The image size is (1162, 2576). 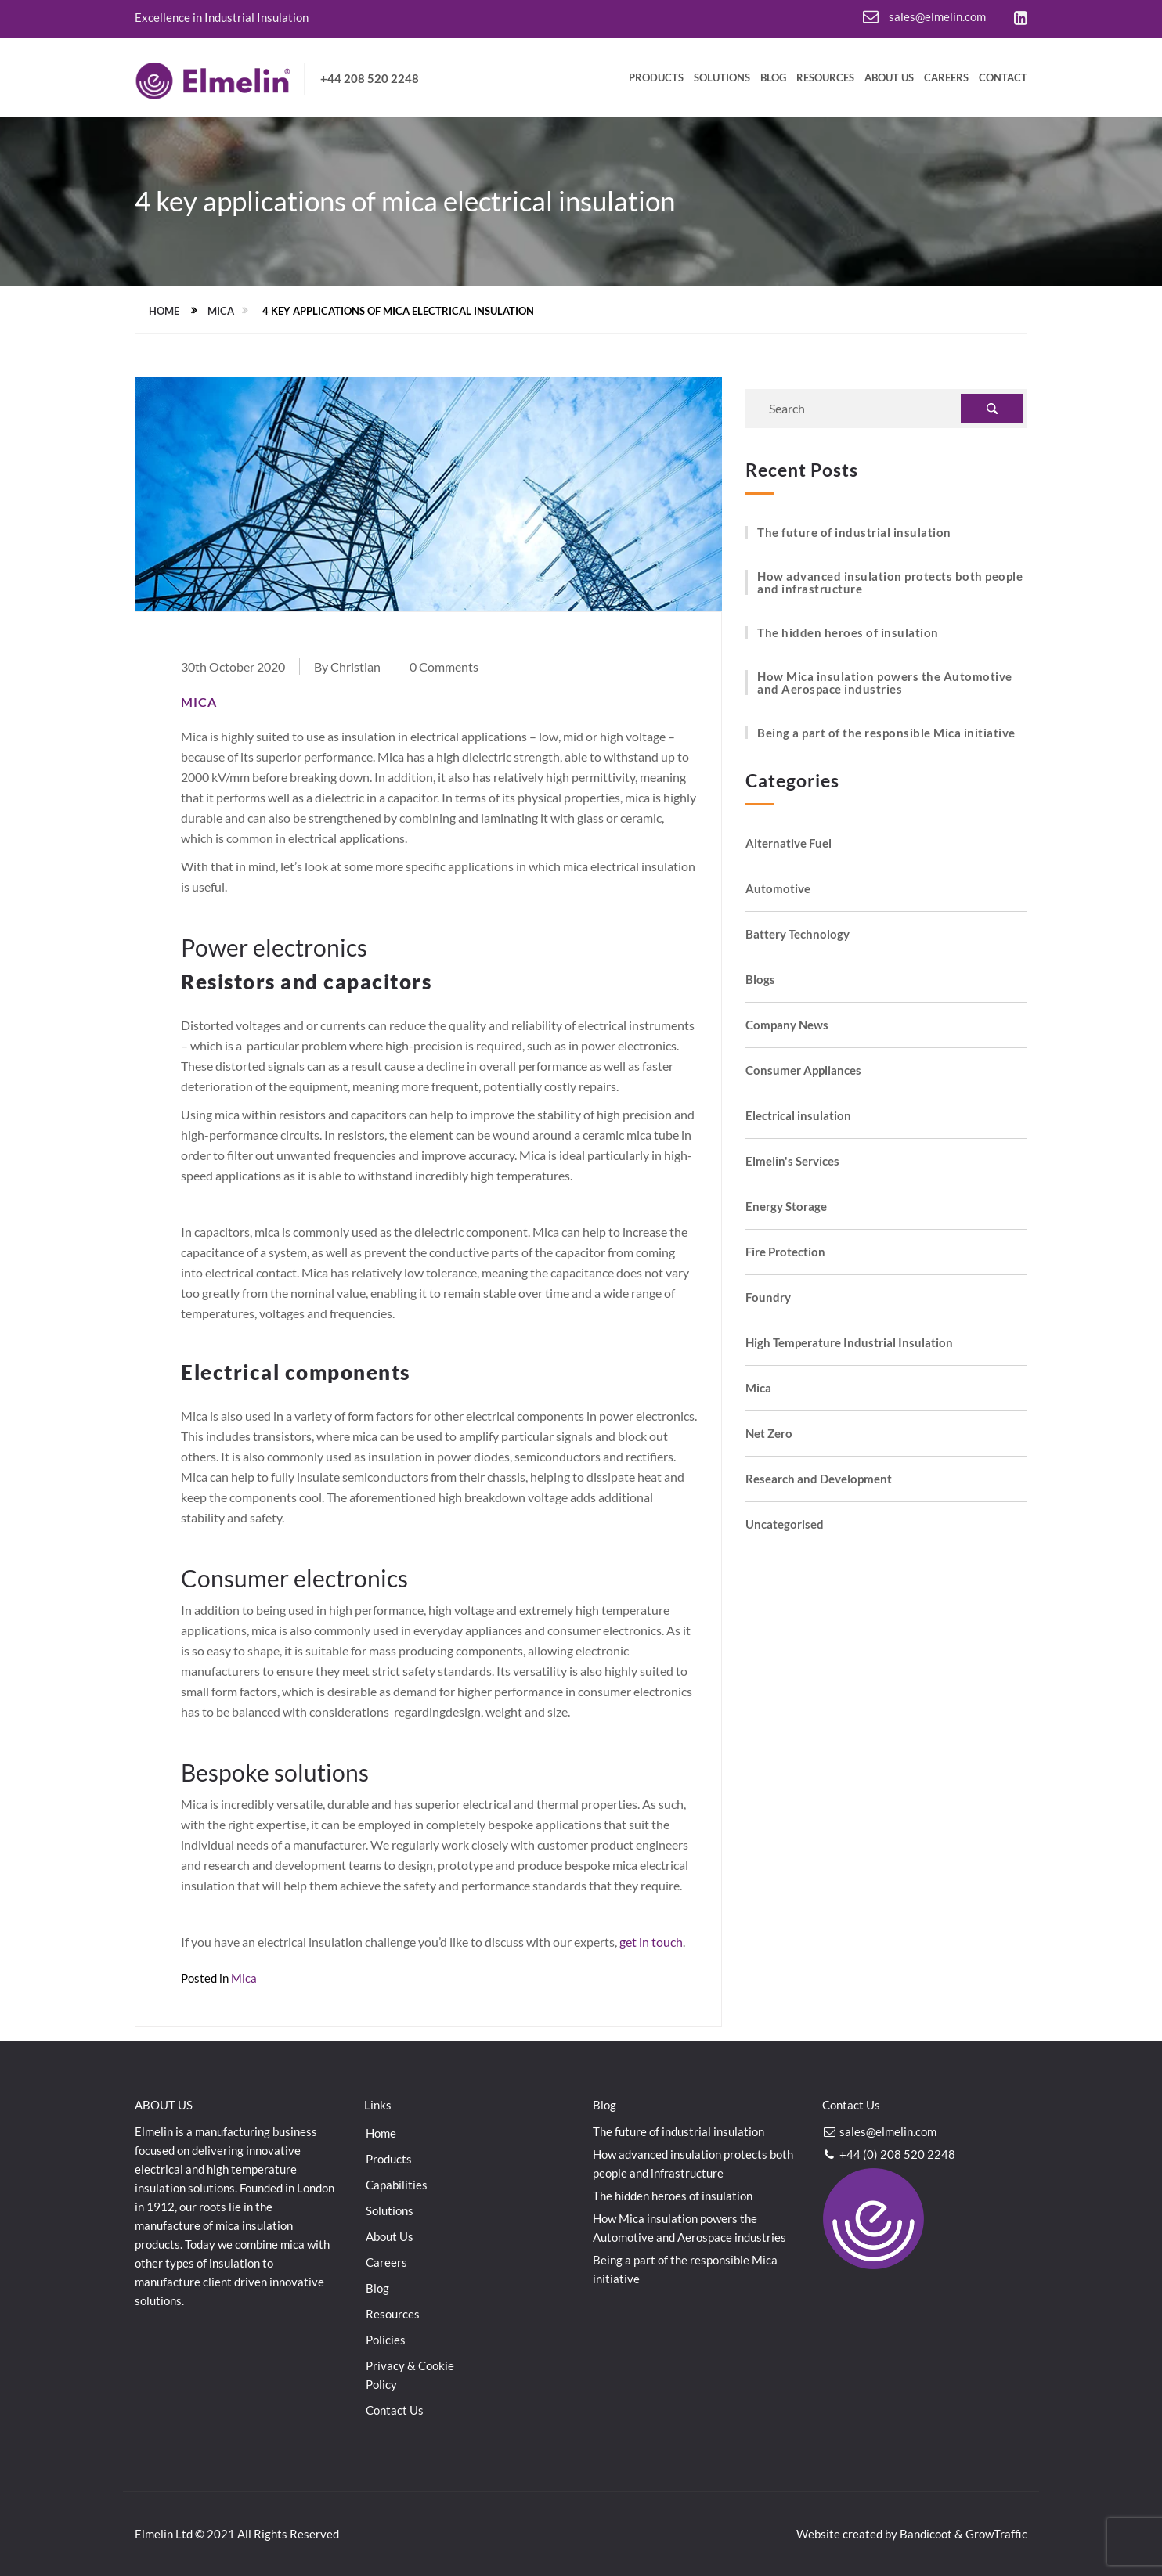 What do you see at coordinates (803, 1070) in the screenshot?
I see `Consumer Appliances` at bounding box center [803, 1070].